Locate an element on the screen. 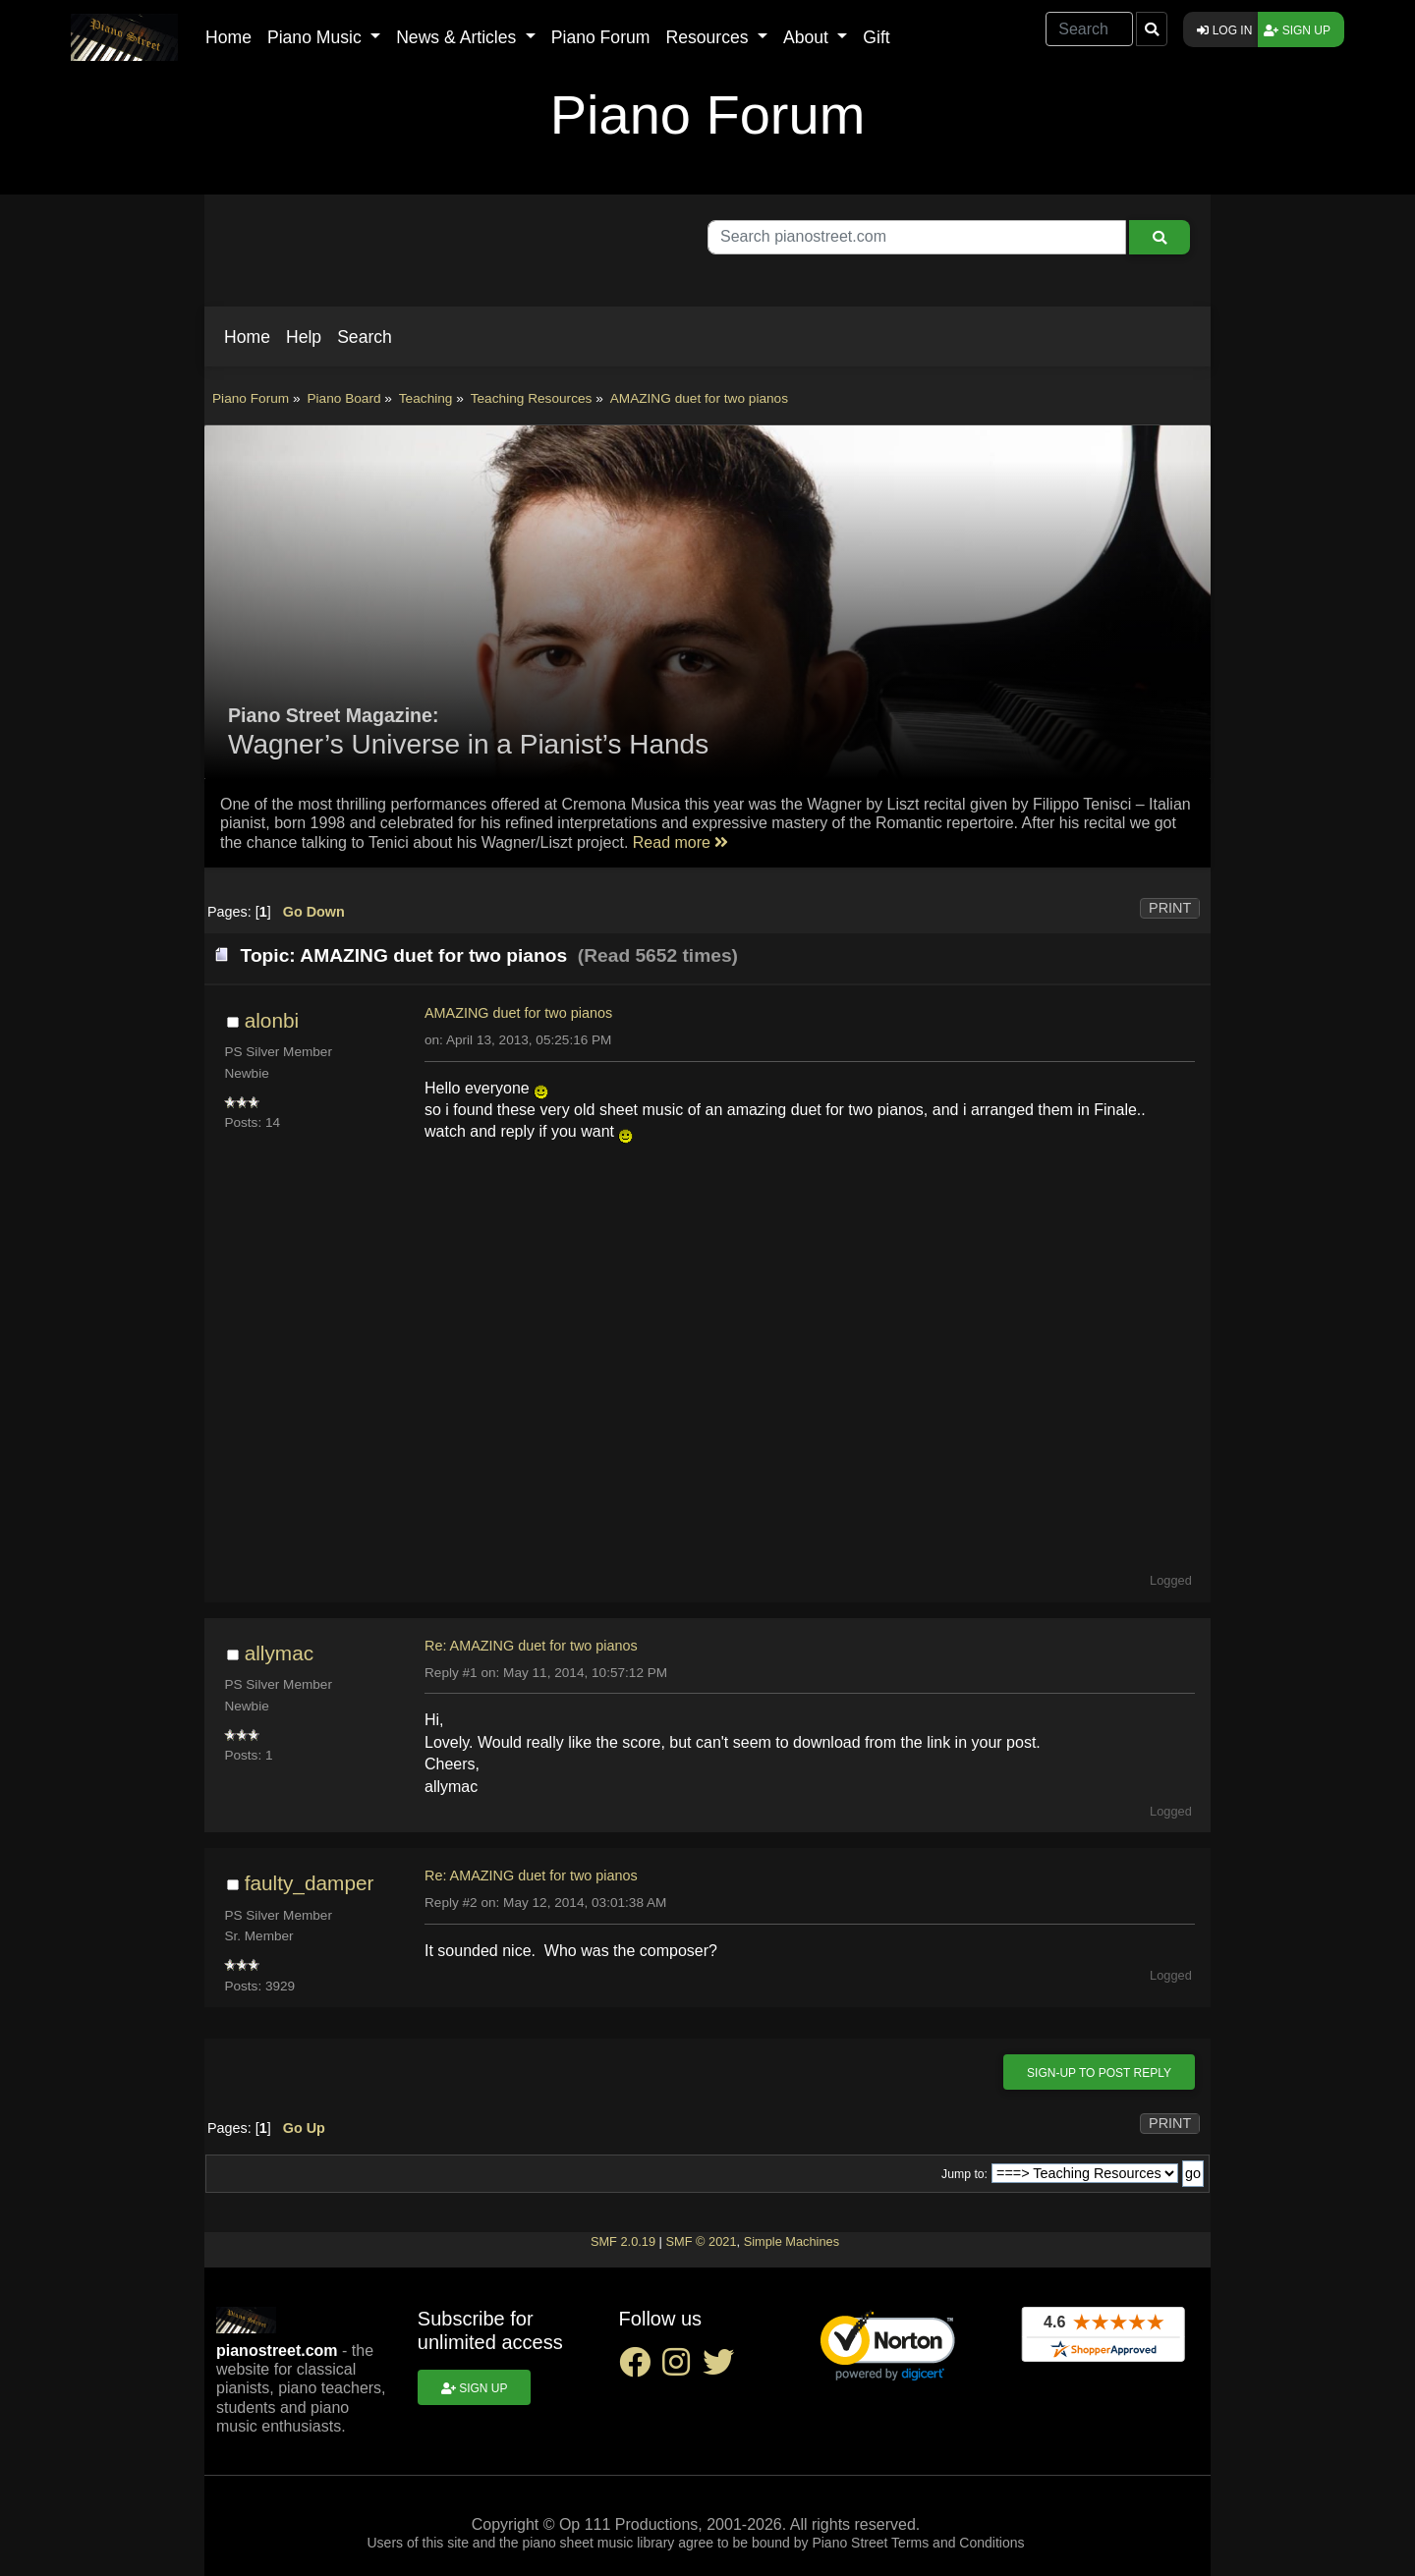 The image size is (1415, 2576). AMAZING duet for two pianos is located at coordinates (518, 1013).